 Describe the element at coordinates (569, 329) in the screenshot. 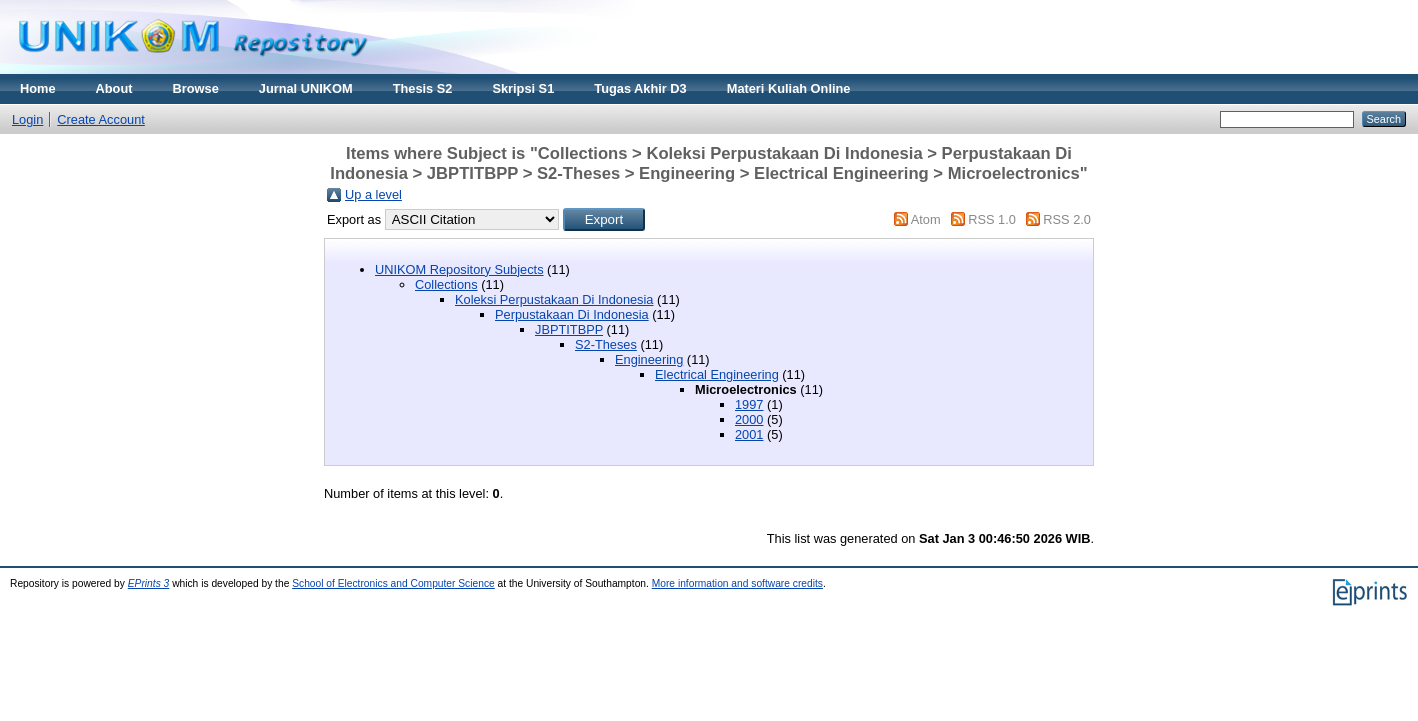

I see `JBPTITBPP` at that location.